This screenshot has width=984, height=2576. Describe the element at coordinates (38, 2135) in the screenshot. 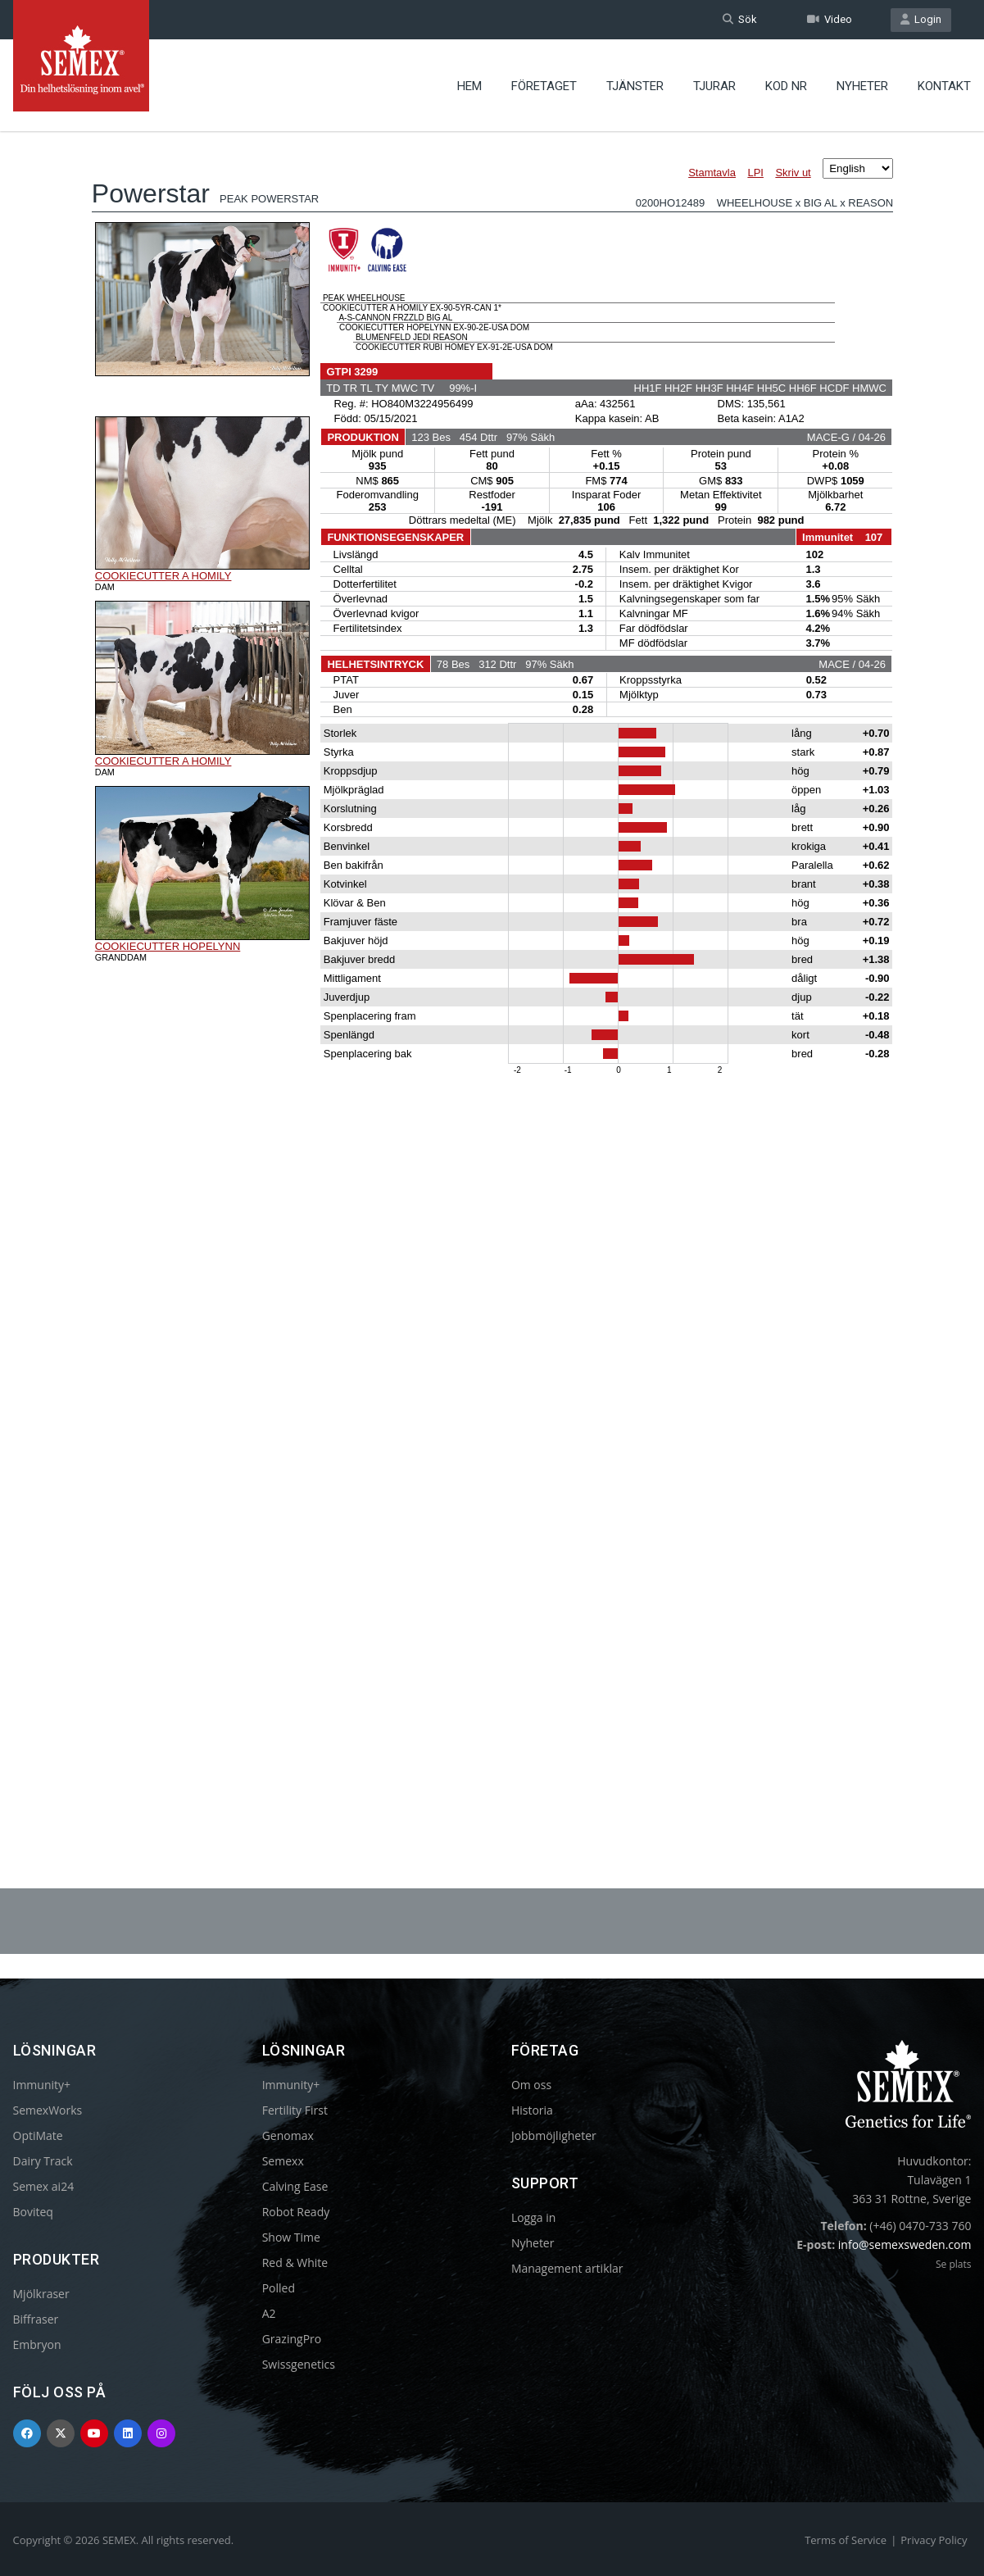

I see `OptiMate` at that location.